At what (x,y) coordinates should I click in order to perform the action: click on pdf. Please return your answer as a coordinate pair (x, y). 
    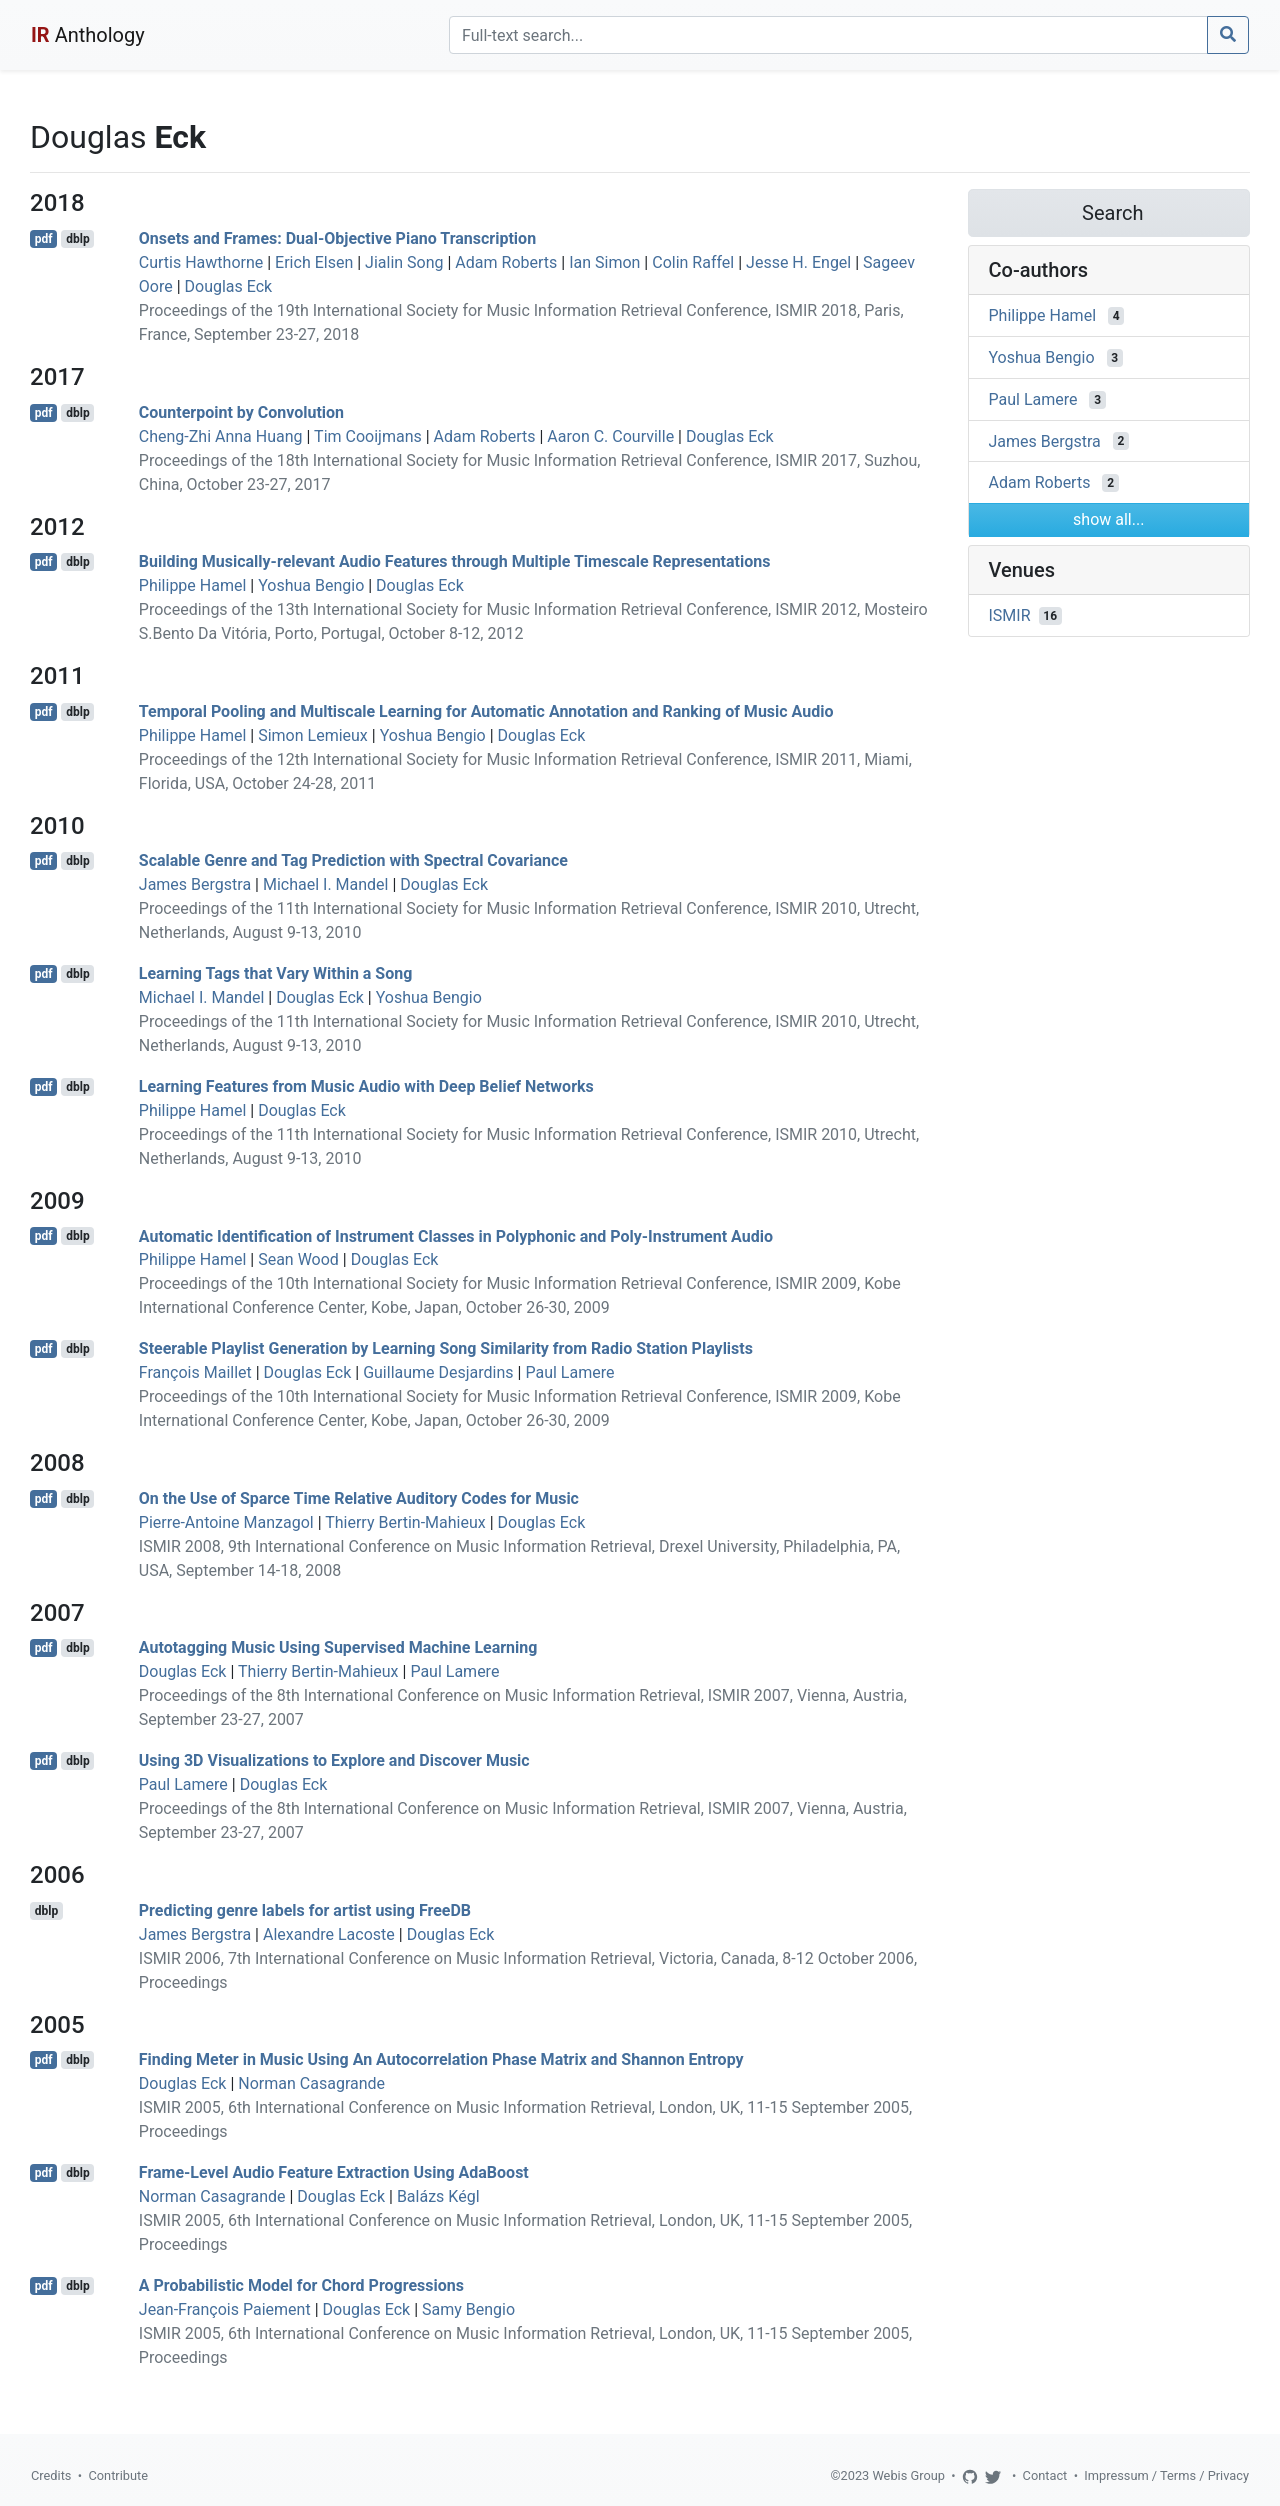
    Looking at the image, I should click on (44, 239).